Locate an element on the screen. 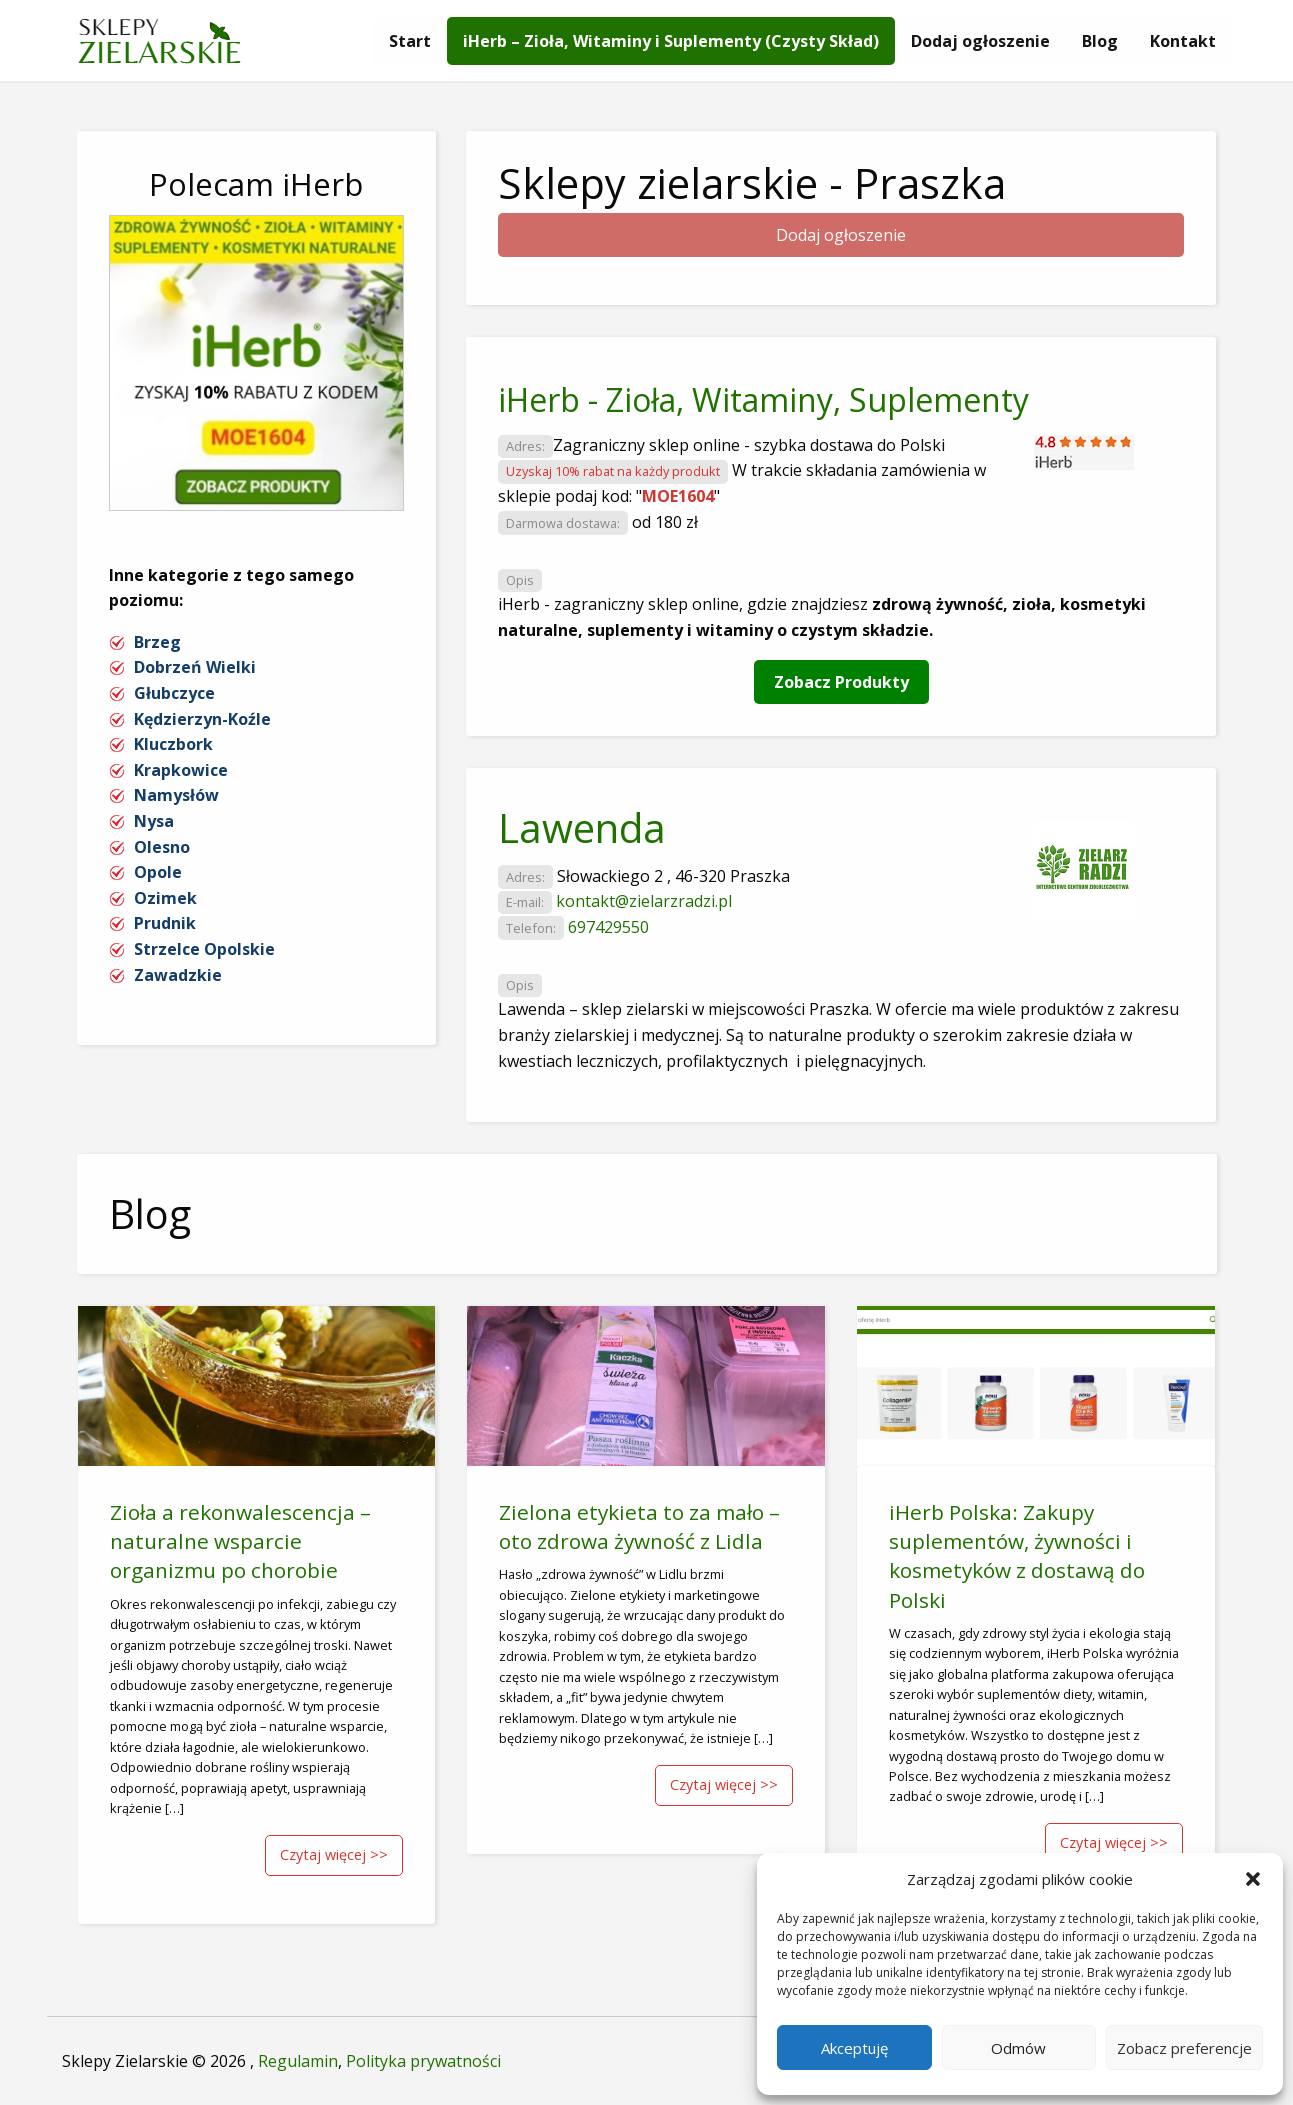 Image resolution: width=1293 pixels, height=2105 pixels. Dobrzeń Wielki is located at coordinates (195, 667).